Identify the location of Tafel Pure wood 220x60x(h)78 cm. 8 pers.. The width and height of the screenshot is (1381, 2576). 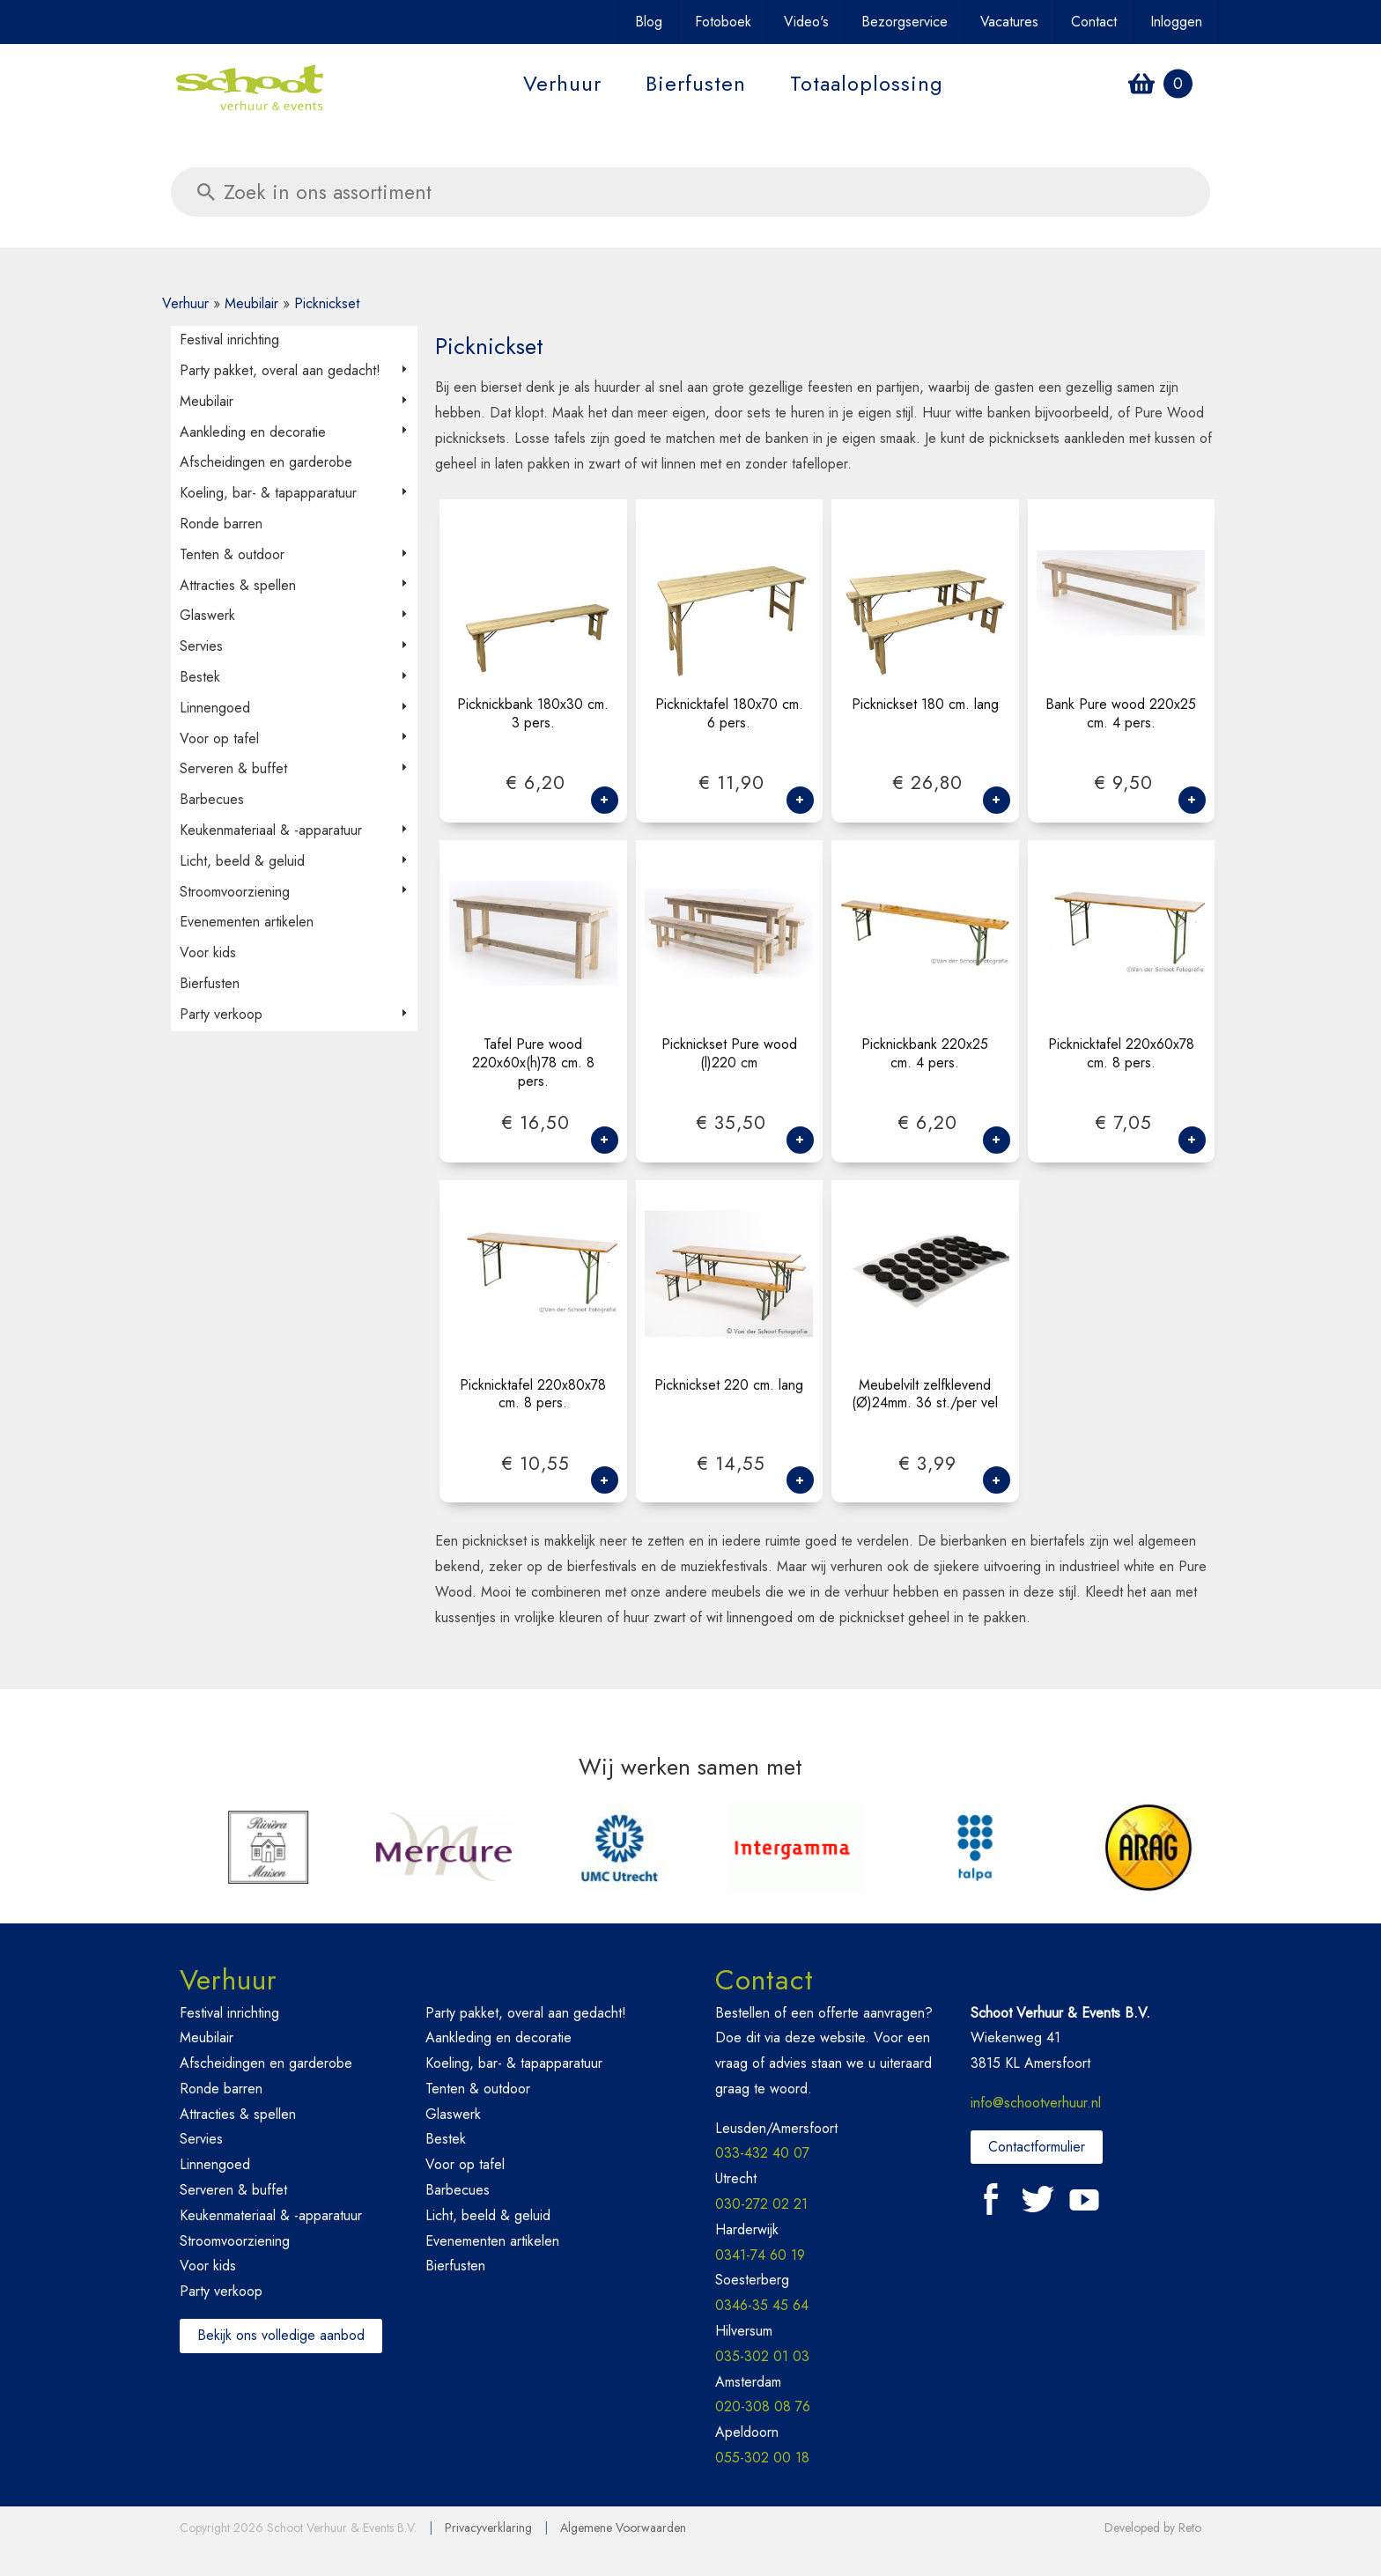
(533, 1063).